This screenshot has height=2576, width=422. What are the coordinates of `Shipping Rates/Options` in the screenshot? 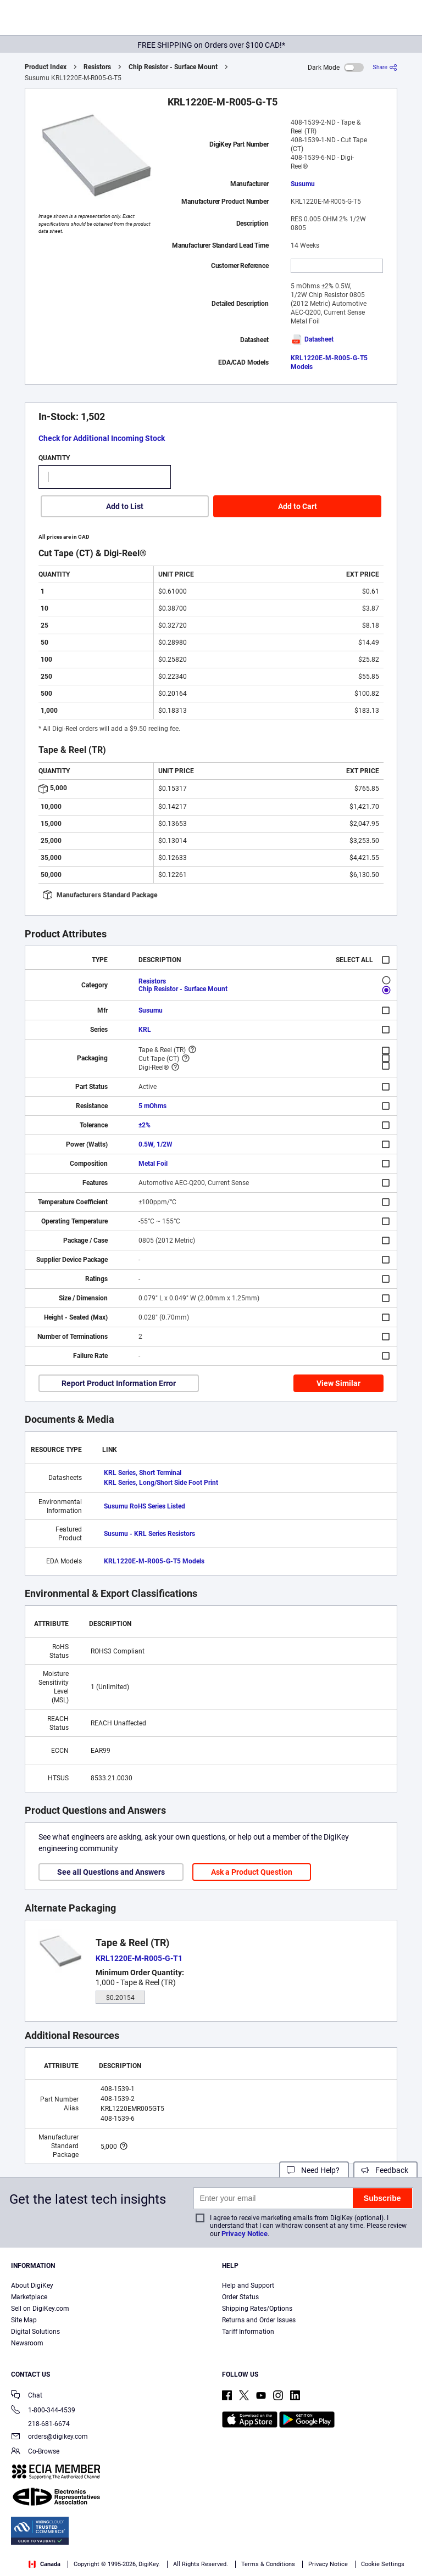 It's located at (257, 2308).